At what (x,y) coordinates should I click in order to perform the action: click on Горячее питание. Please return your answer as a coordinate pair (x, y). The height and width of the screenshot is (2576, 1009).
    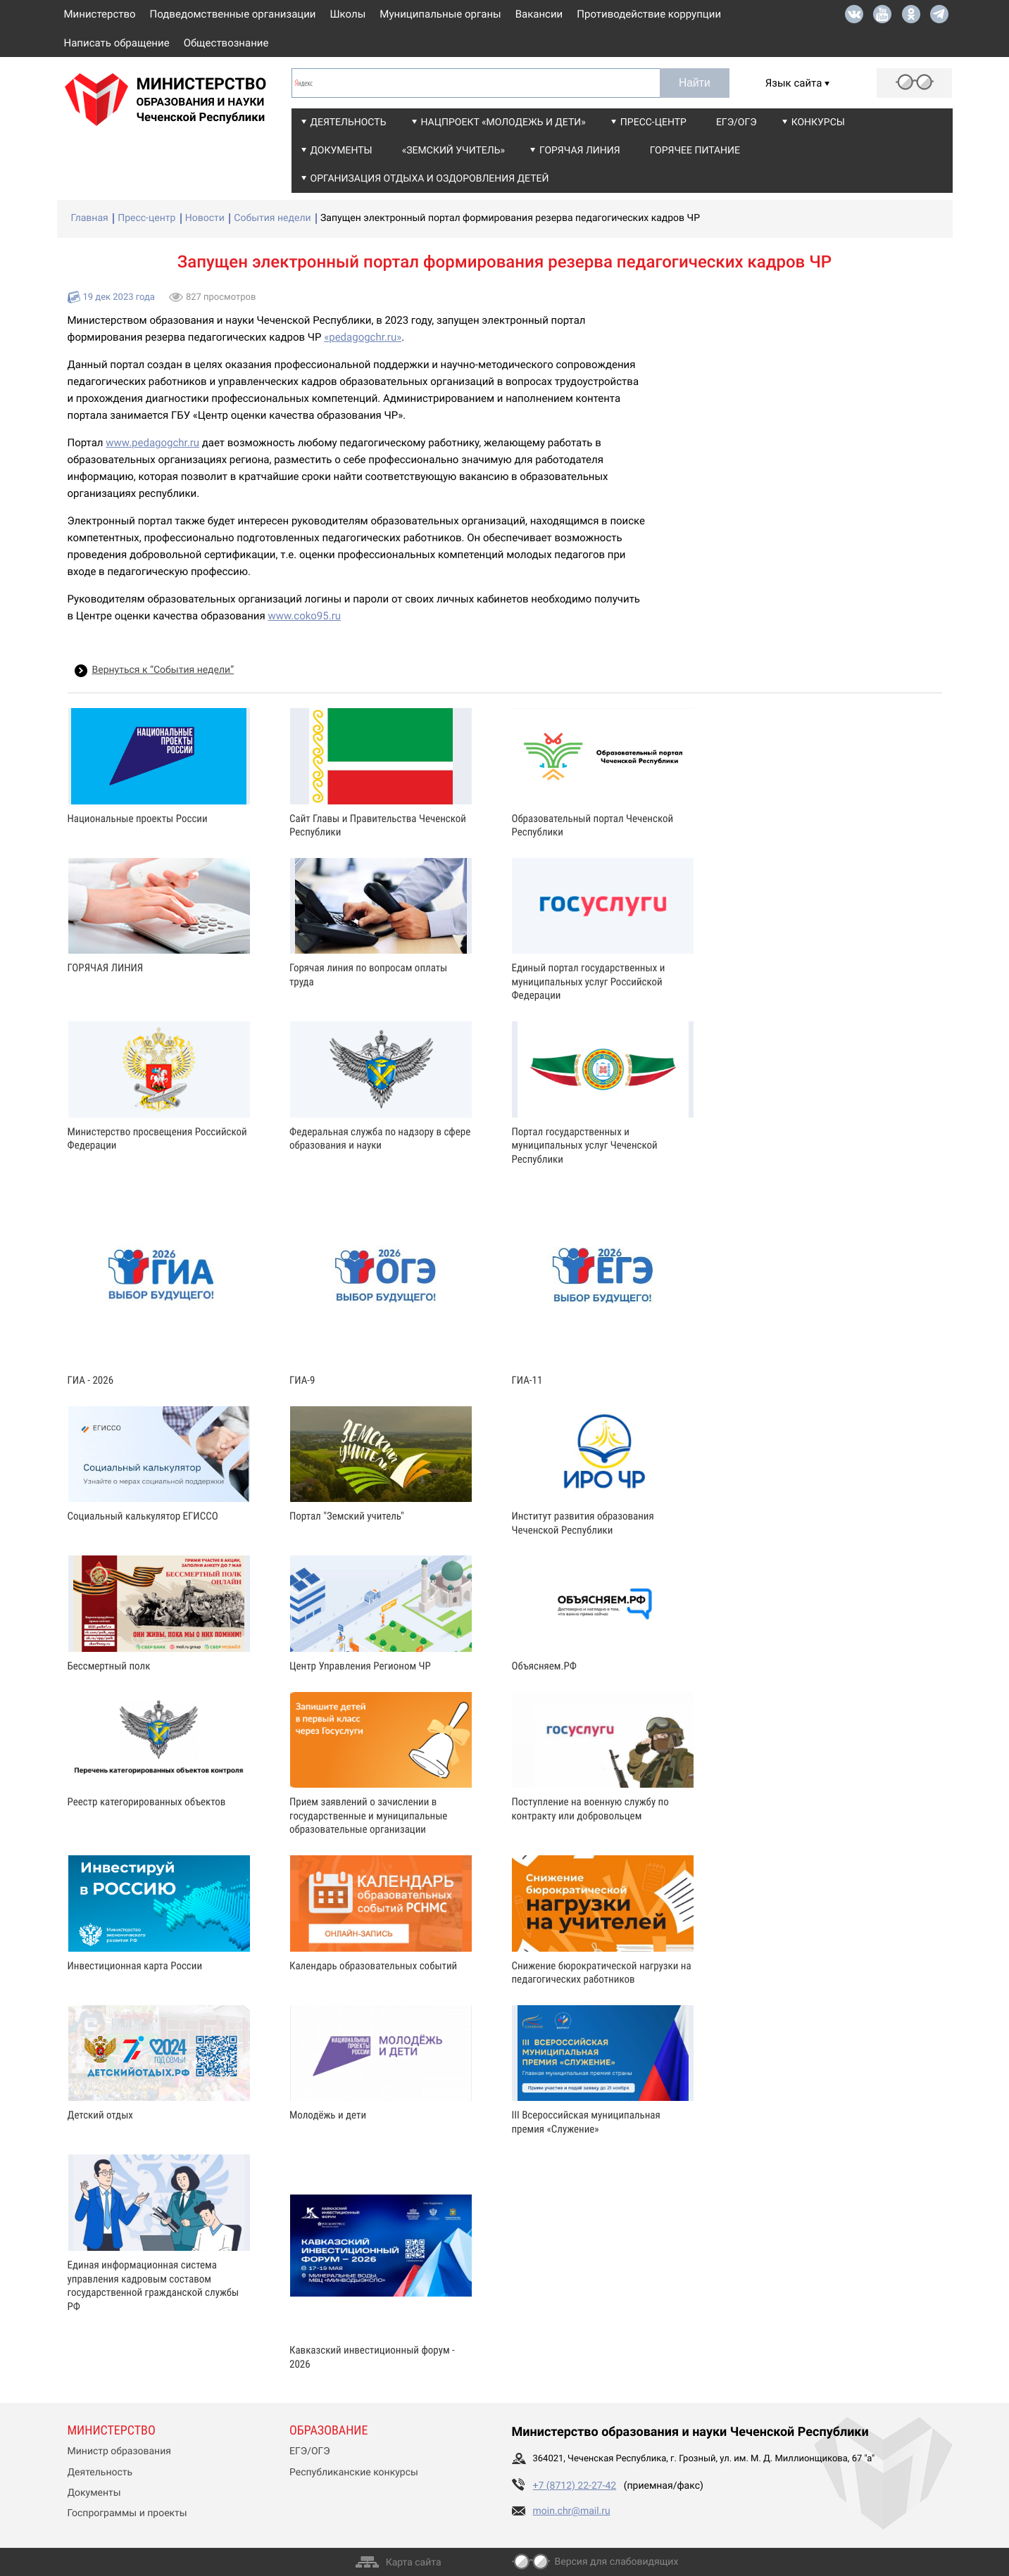
    Looking at the image, I should click on (695, 150).